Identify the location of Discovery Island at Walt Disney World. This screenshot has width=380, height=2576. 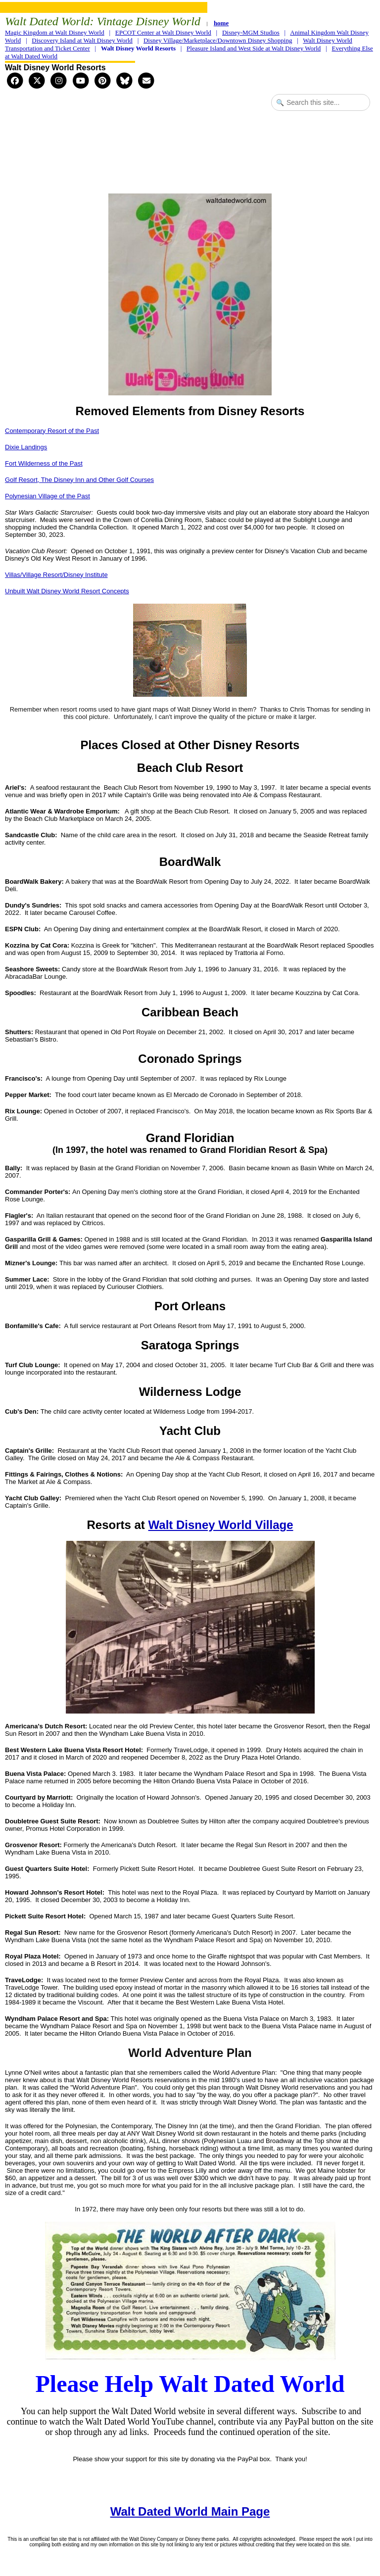
(82, 40).